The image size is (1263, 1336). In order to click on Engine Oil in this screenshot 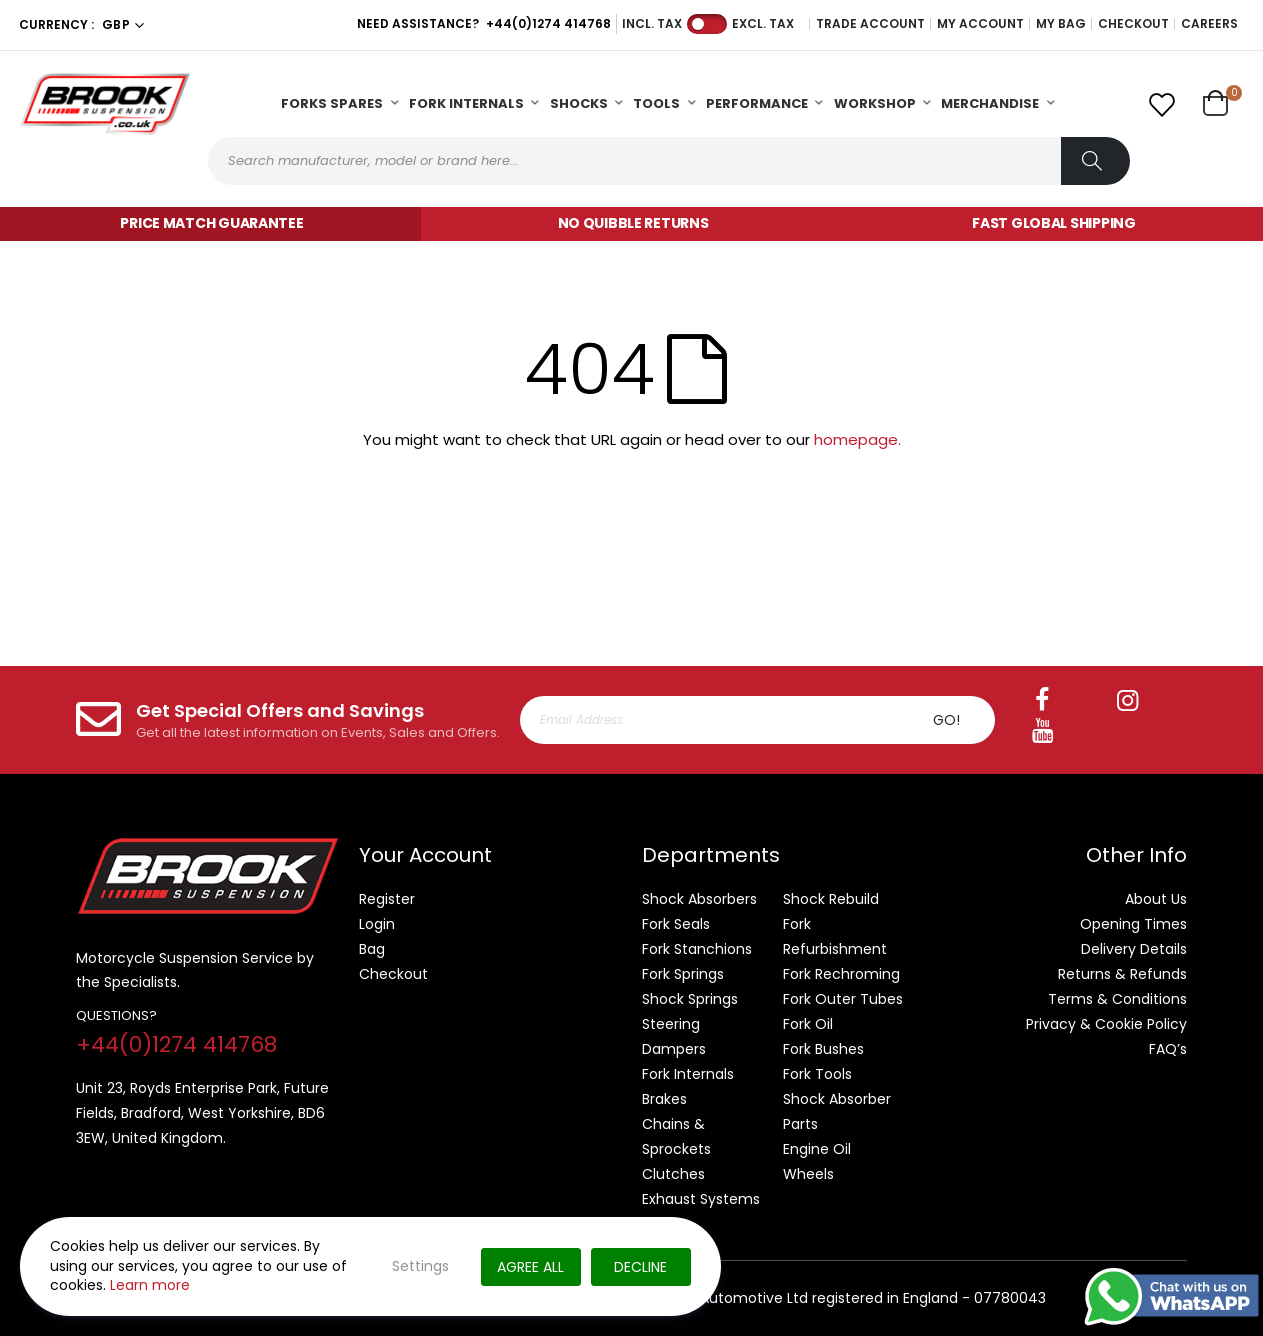, I will do `click(817, 1149)`.